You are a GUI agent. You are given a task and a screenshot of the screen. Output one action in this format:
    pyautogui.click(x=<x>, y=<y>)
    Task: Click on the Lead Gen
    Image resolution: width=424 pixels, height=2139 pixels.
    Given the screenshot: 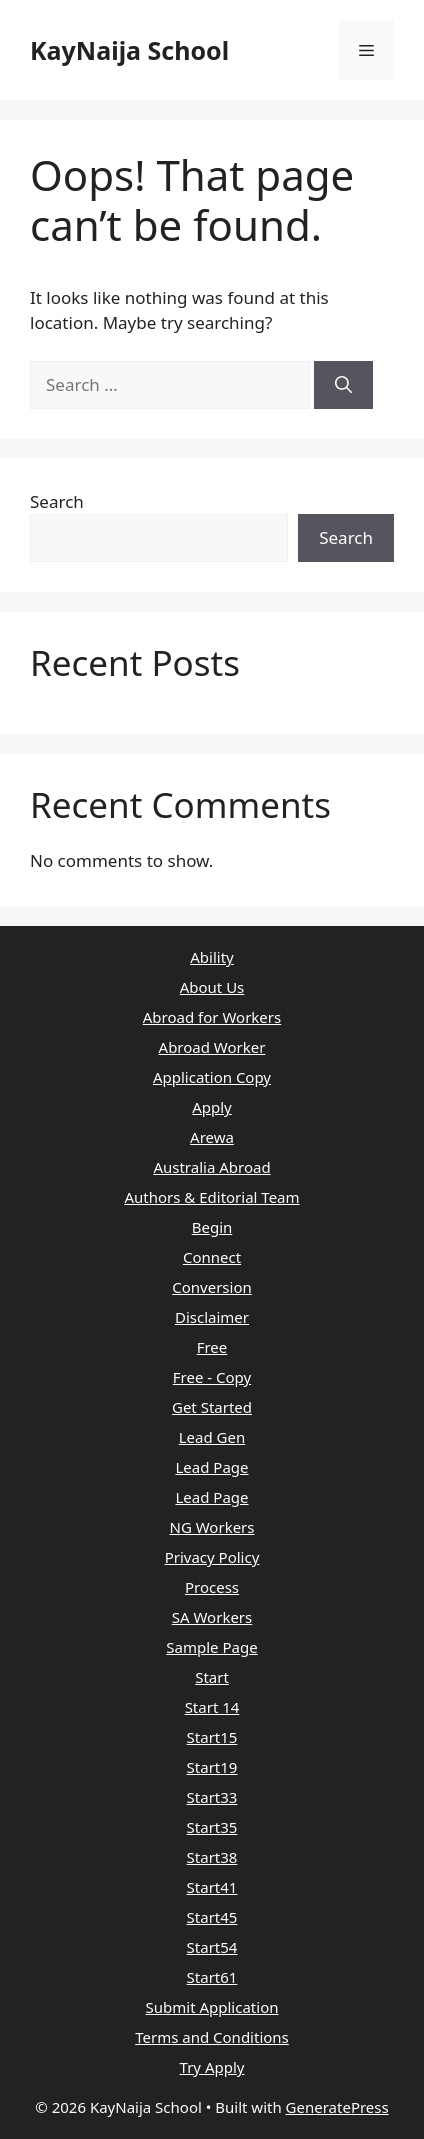 What is the action you would take?
    pyautogui.click(x=212, y=1437)
    